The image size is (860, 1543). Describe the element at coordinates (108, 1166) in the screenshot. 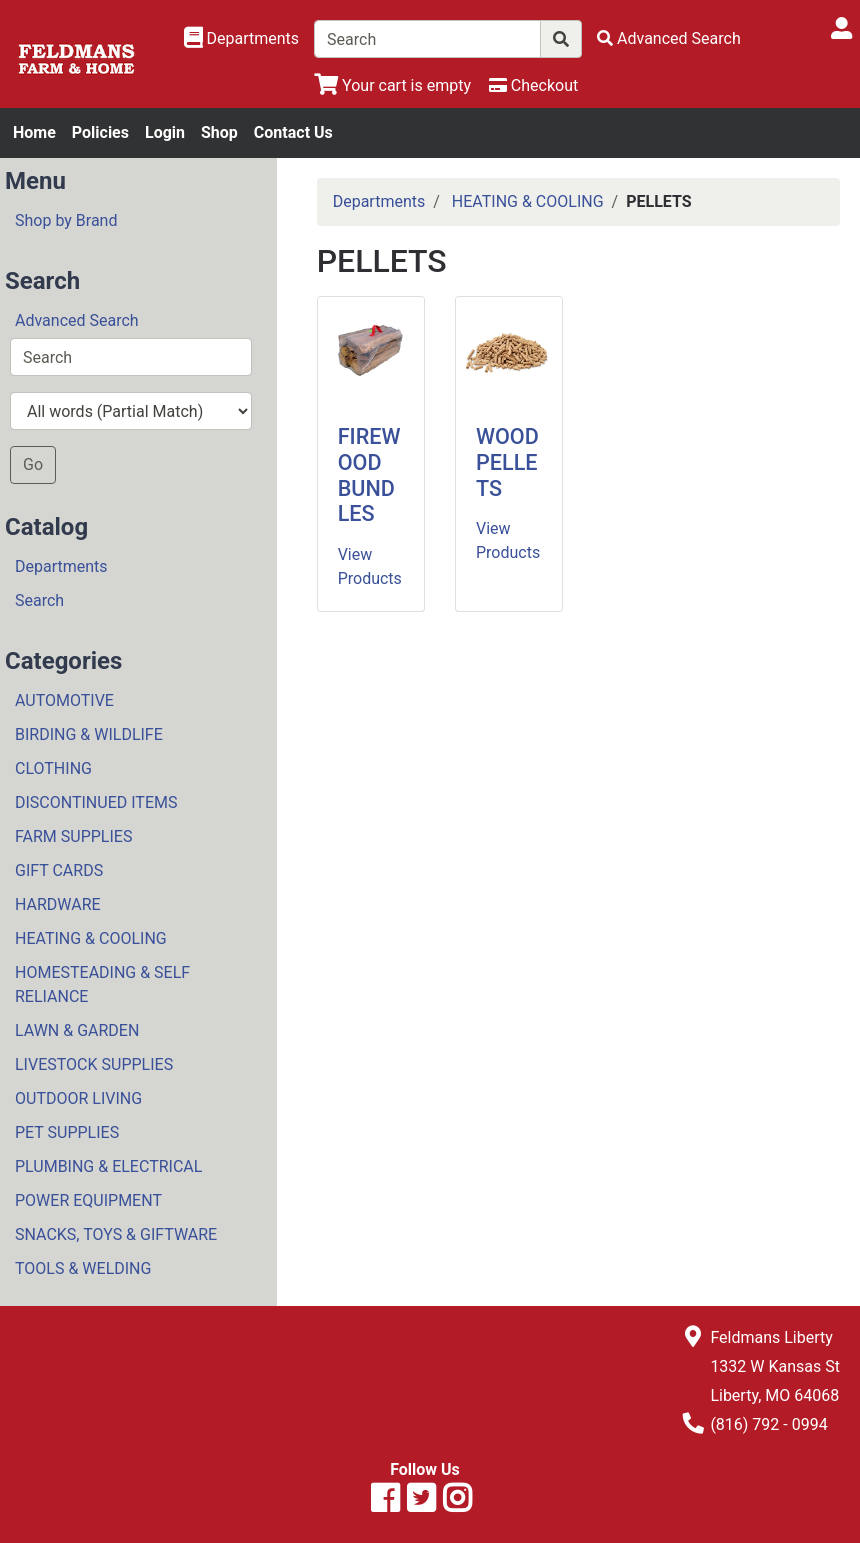

I see `PLUMBING & ELECTRICAL` at that location.